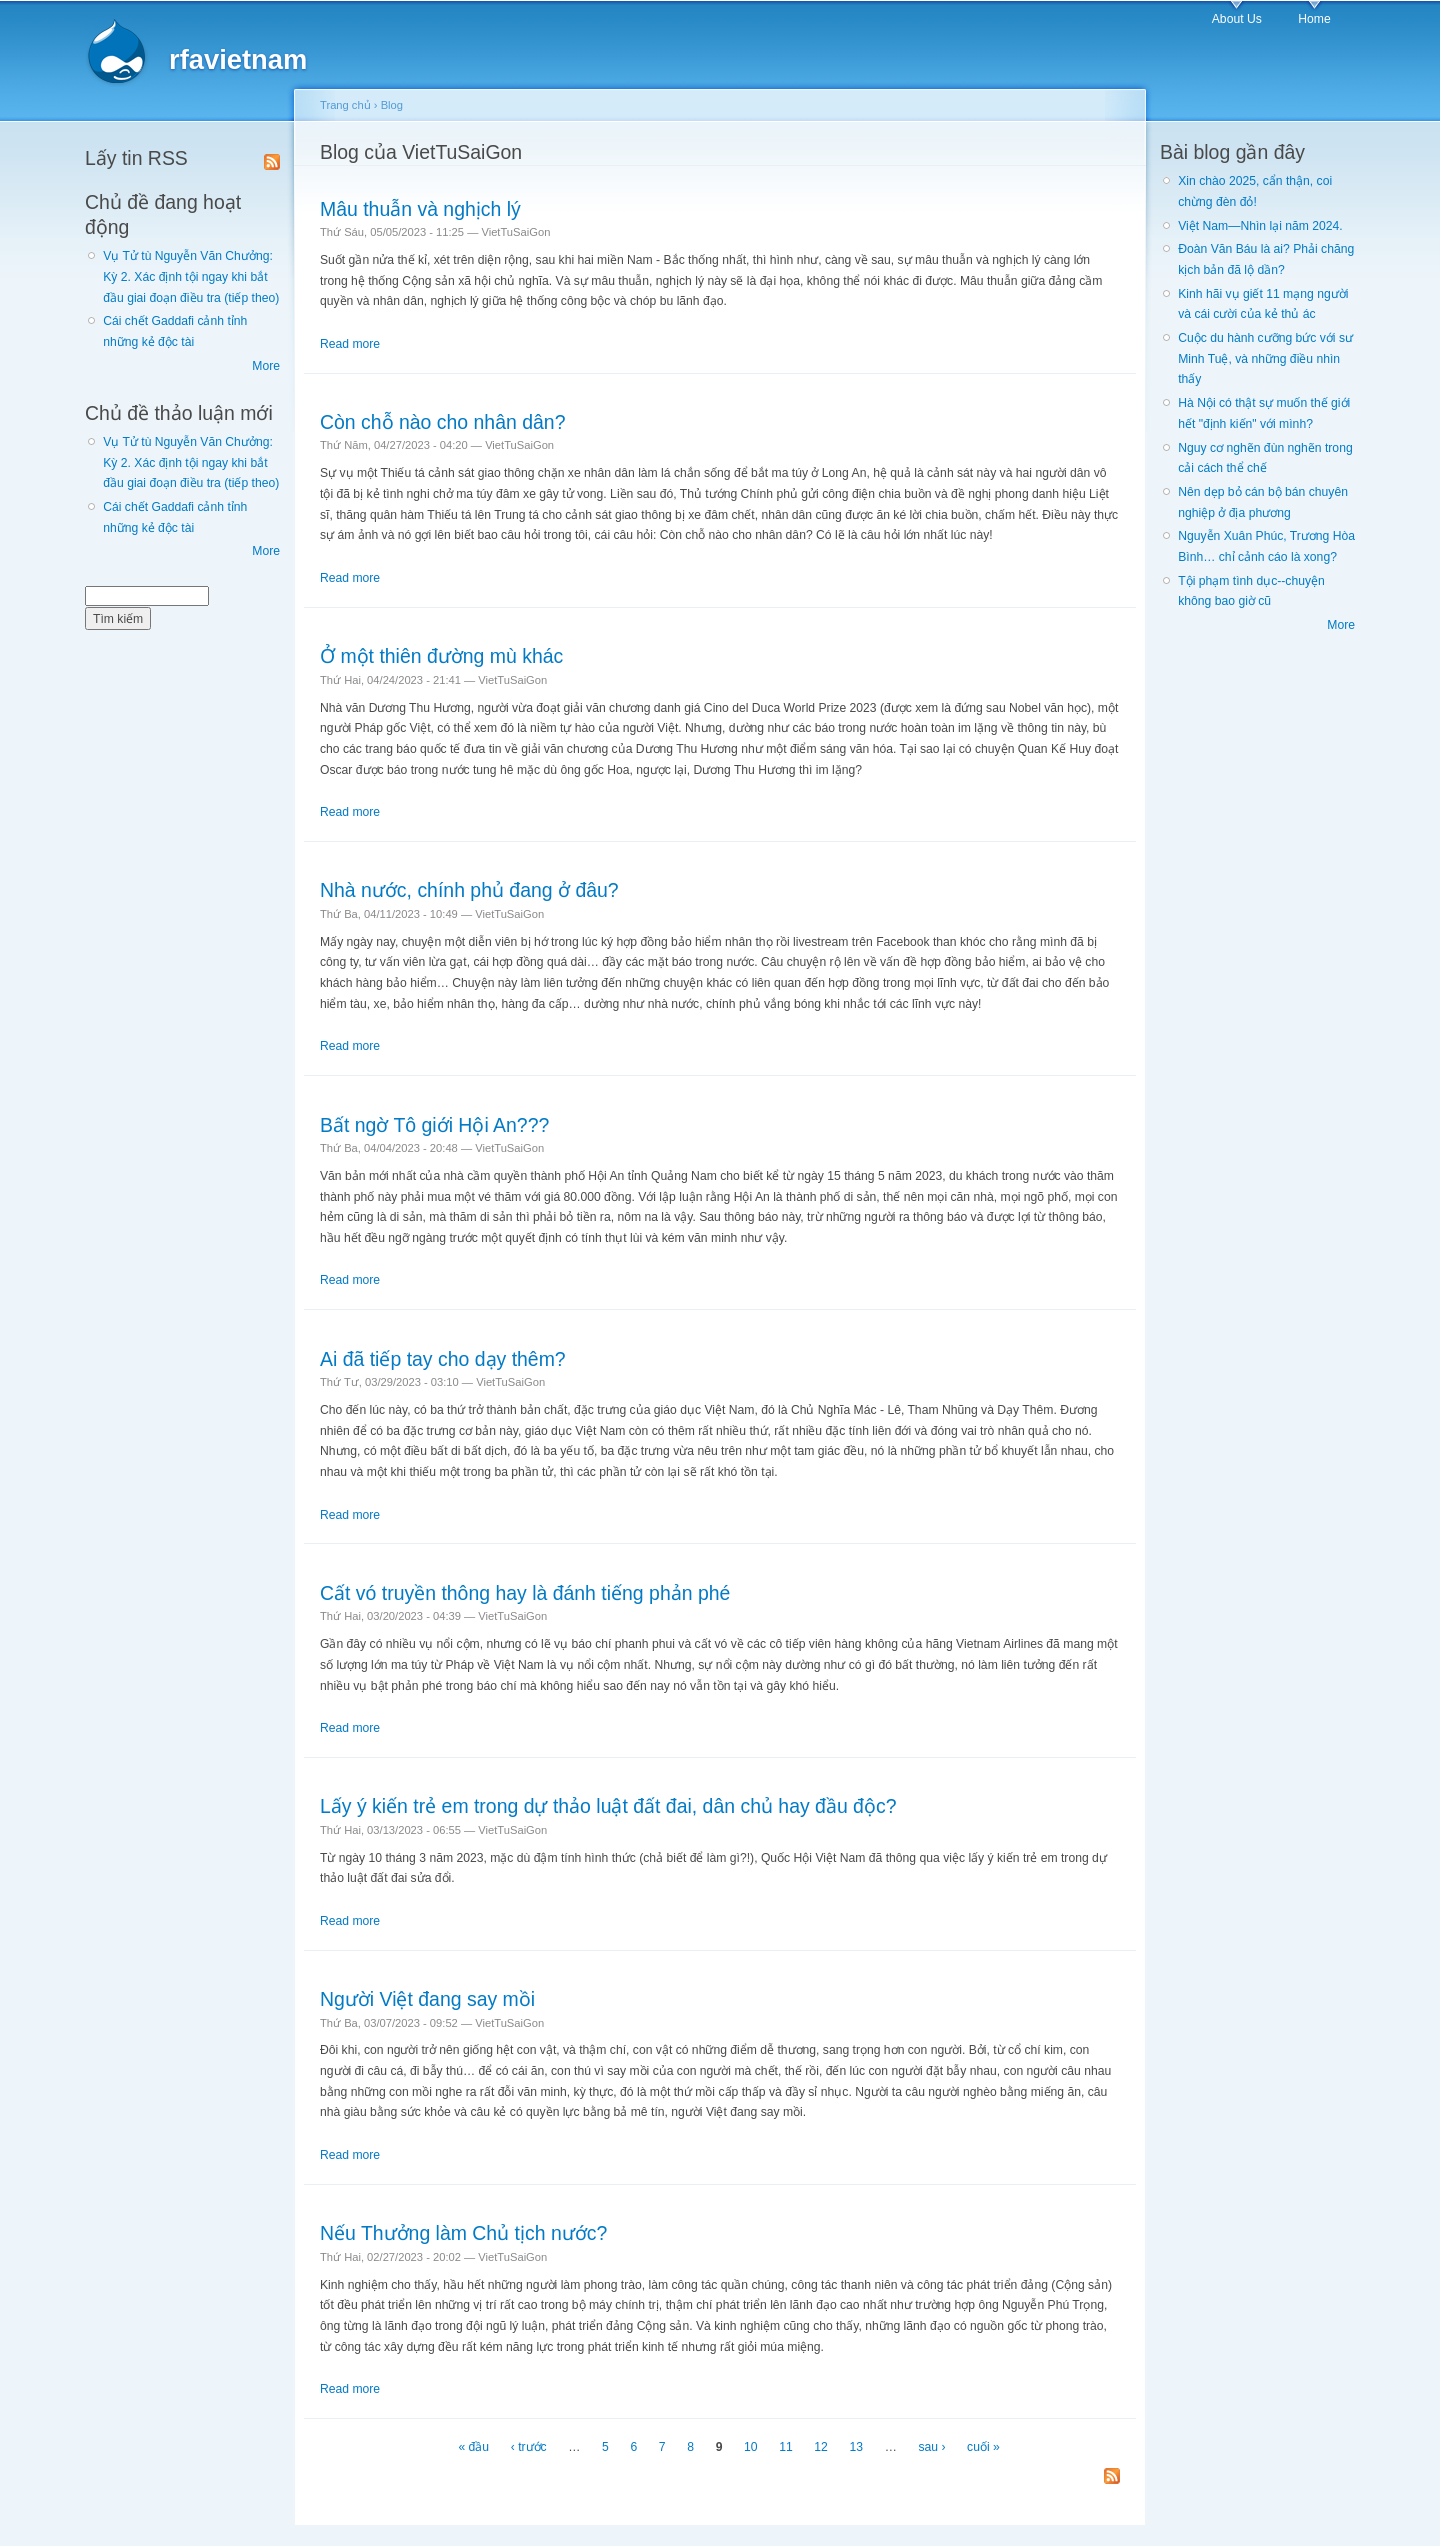  What do you see at coordinates (345, 105) in the screenshot?
I see `Trang chủ` at bounding box center [345, 105].